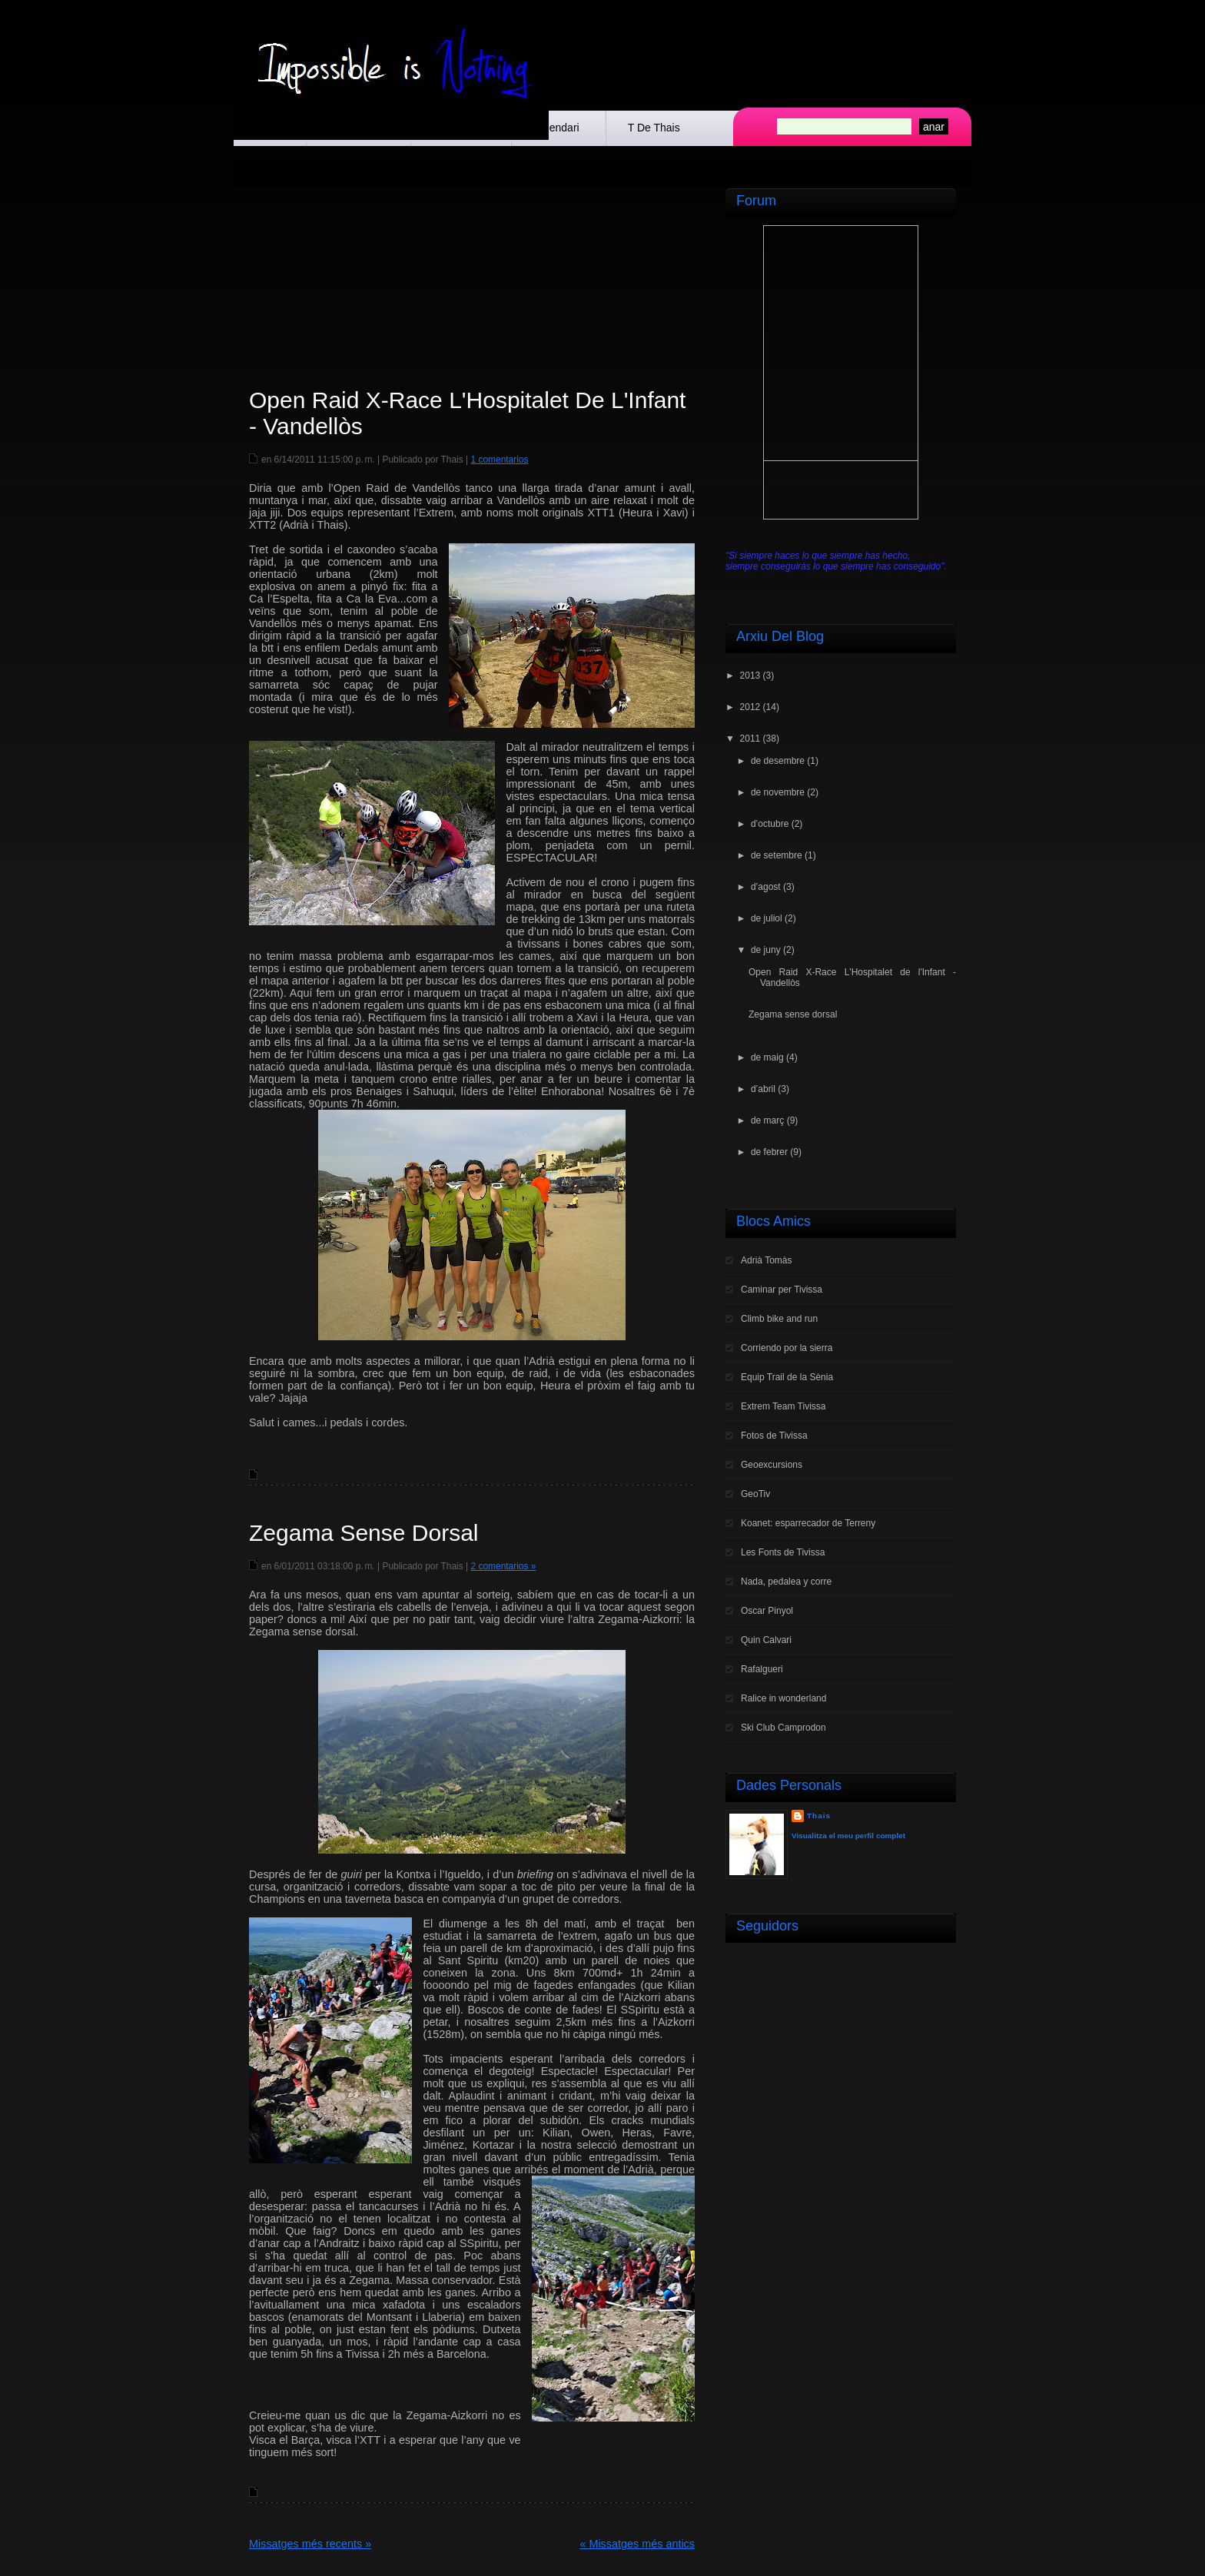 This screenshot has width=1205, height=2576. What do you see at coordinates (750, 738) in the screenshot?
I see `2011` at bounding box center [750, 738].